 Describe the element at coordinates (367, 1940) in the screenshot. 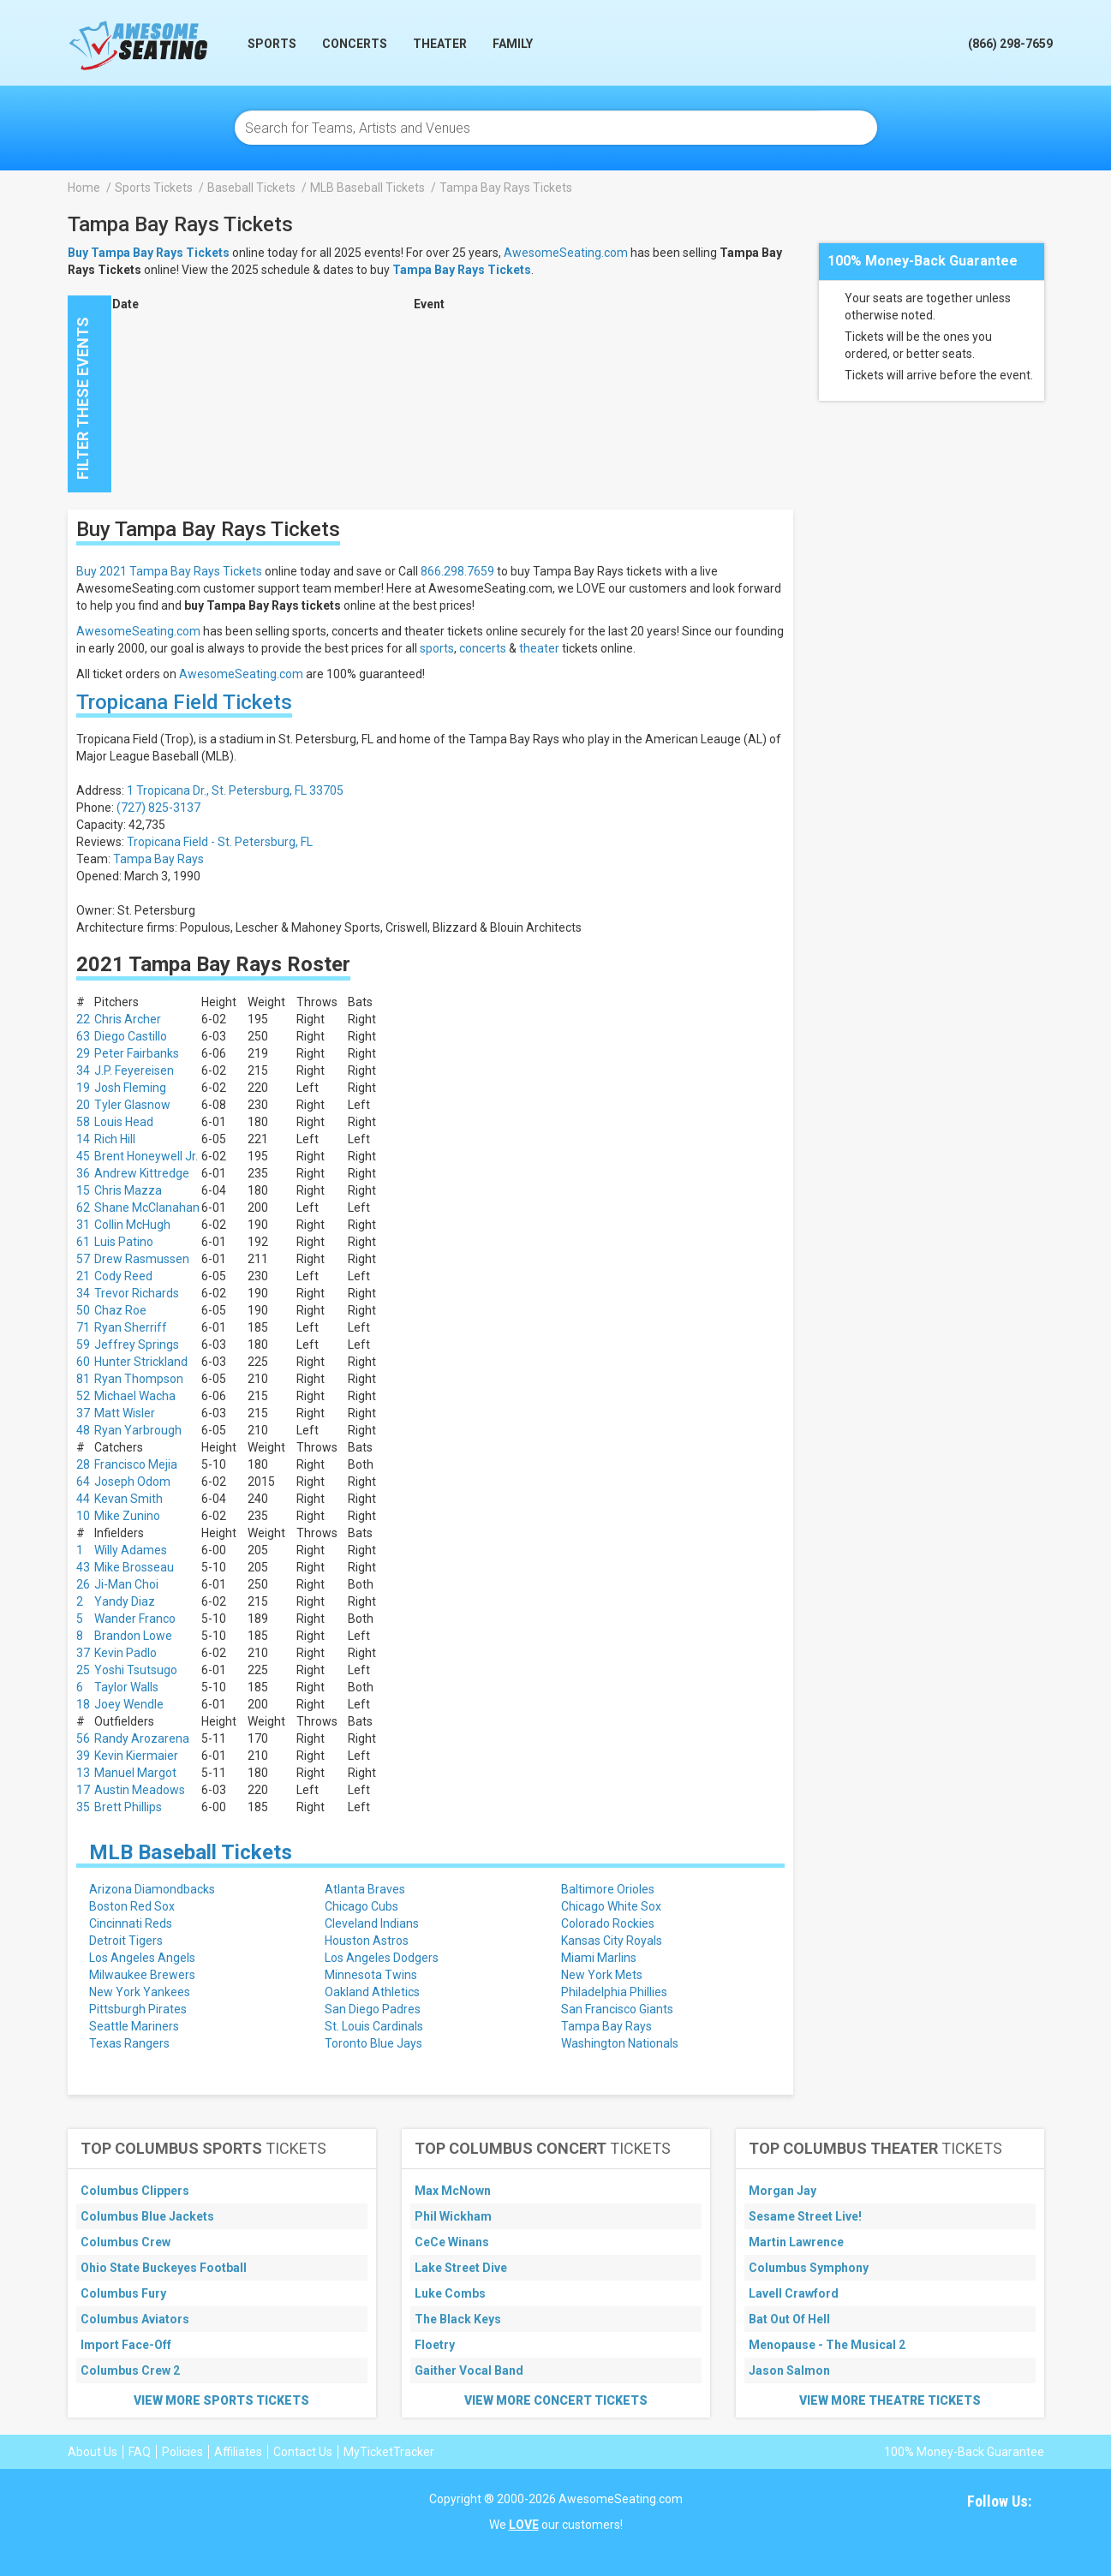

I see `Houston Astros` at that location.